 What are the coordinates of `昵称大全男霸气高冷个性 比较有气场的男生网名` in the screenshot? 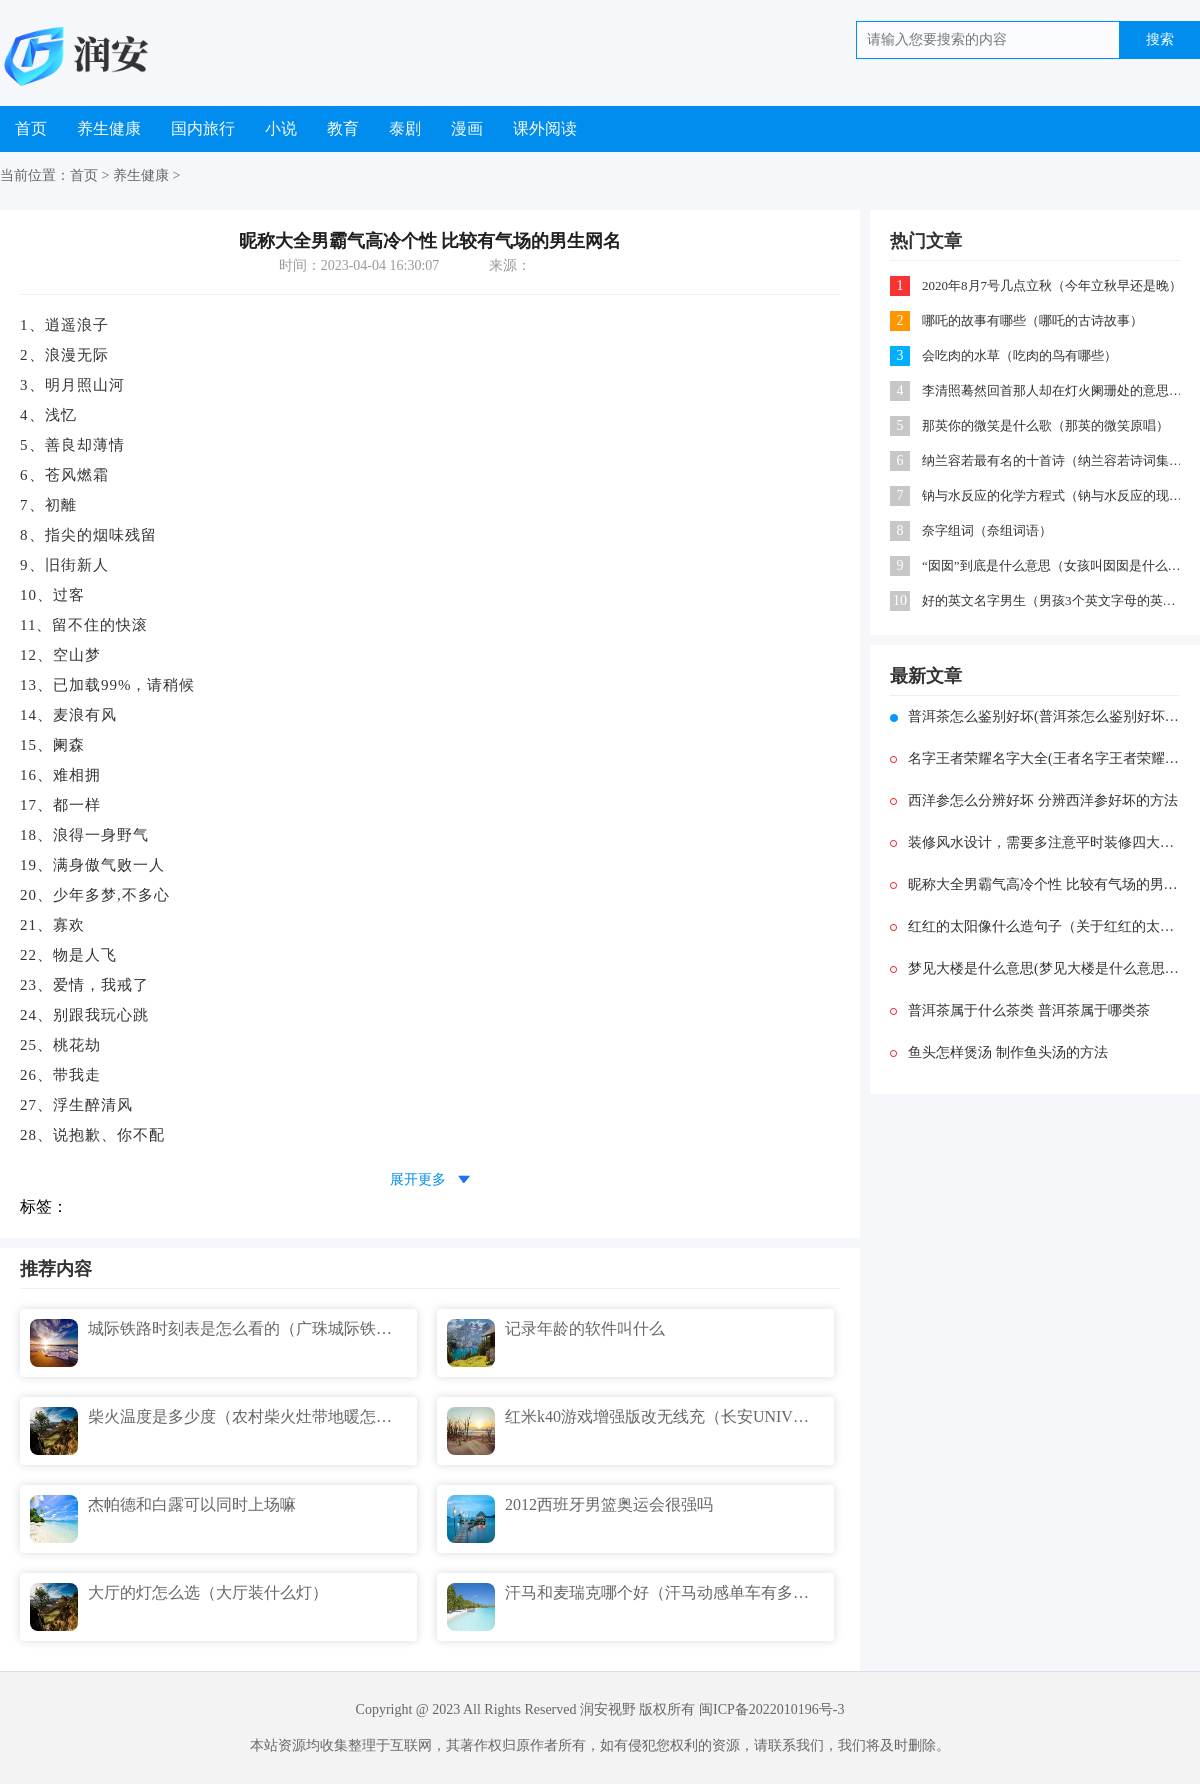 It's located at (1035, 884).